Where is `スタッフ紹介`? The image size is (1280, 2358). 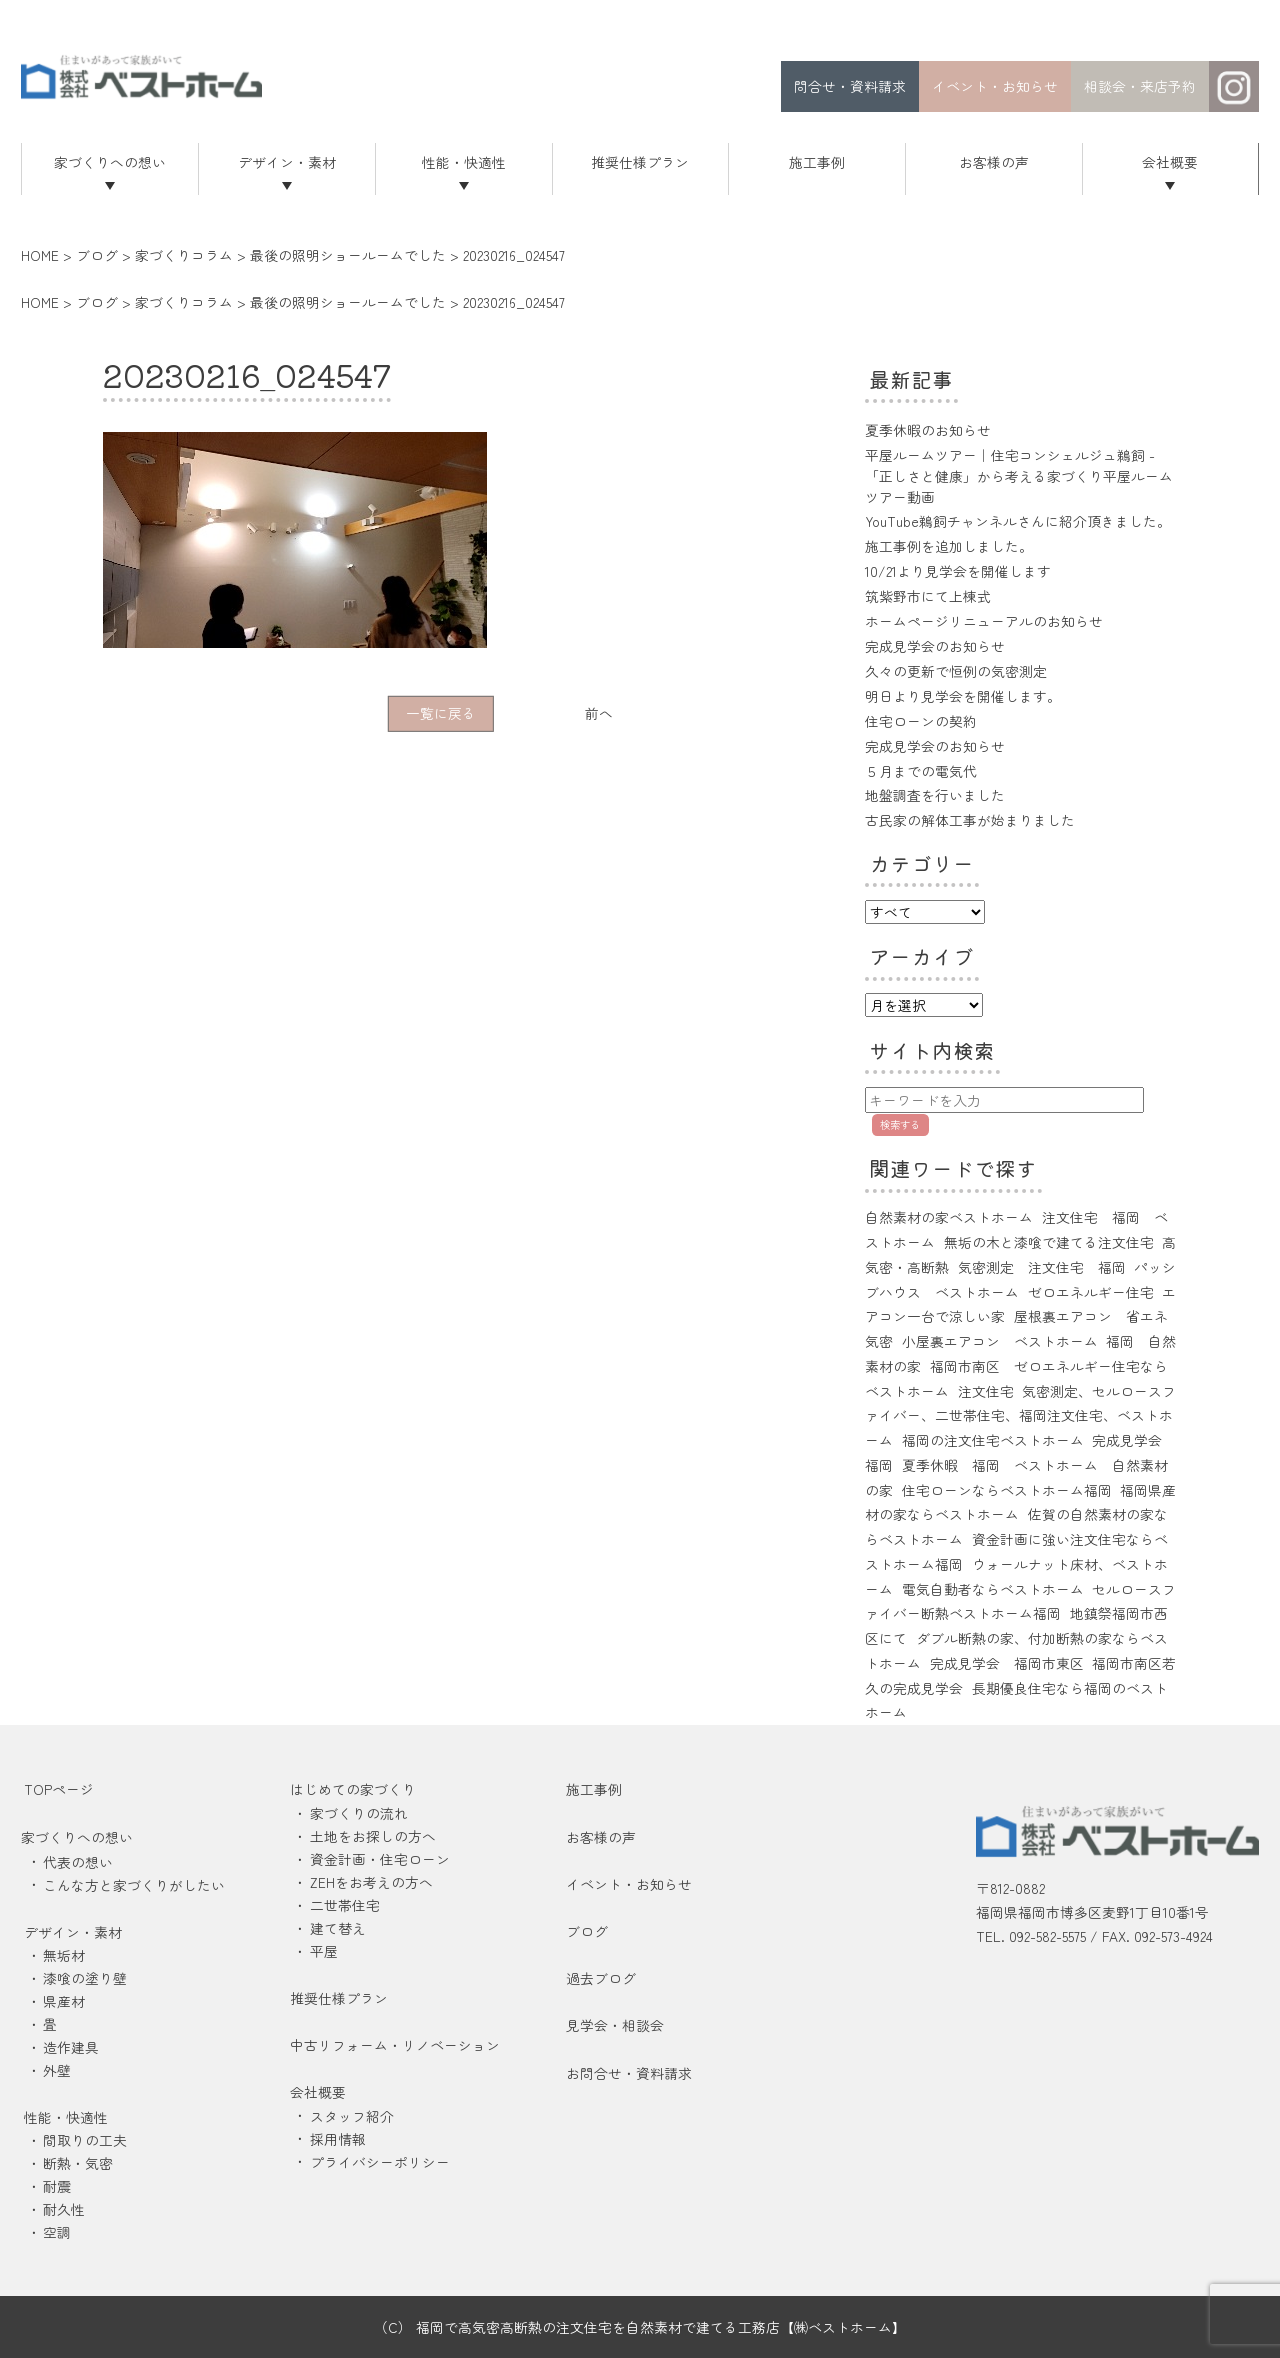 スタッフ紹介 is located at coordinates (352, 2116).